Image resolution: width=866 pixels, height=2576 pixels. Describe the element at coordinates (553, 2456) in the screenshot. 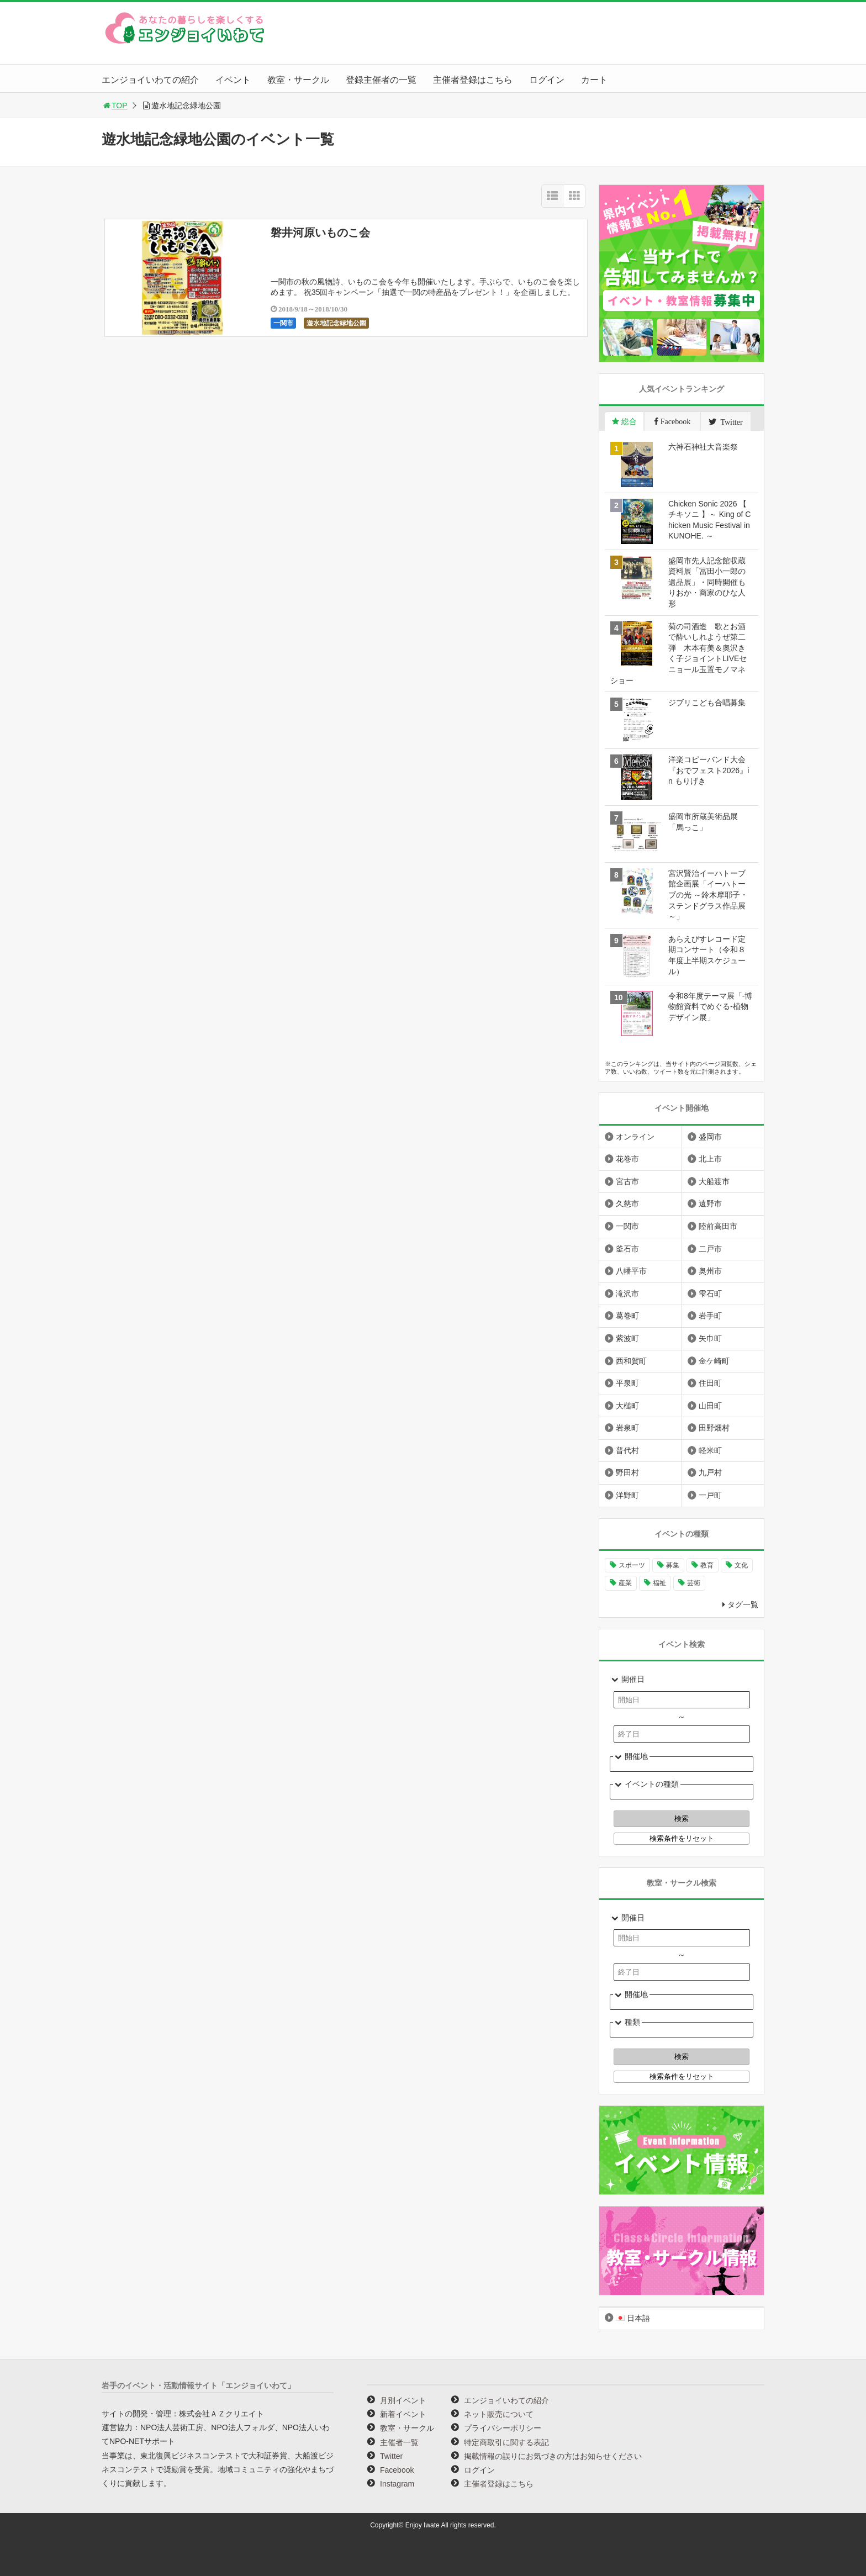

I see `掲載情報の誤りにお気づきの方はお知らせください` at that location.